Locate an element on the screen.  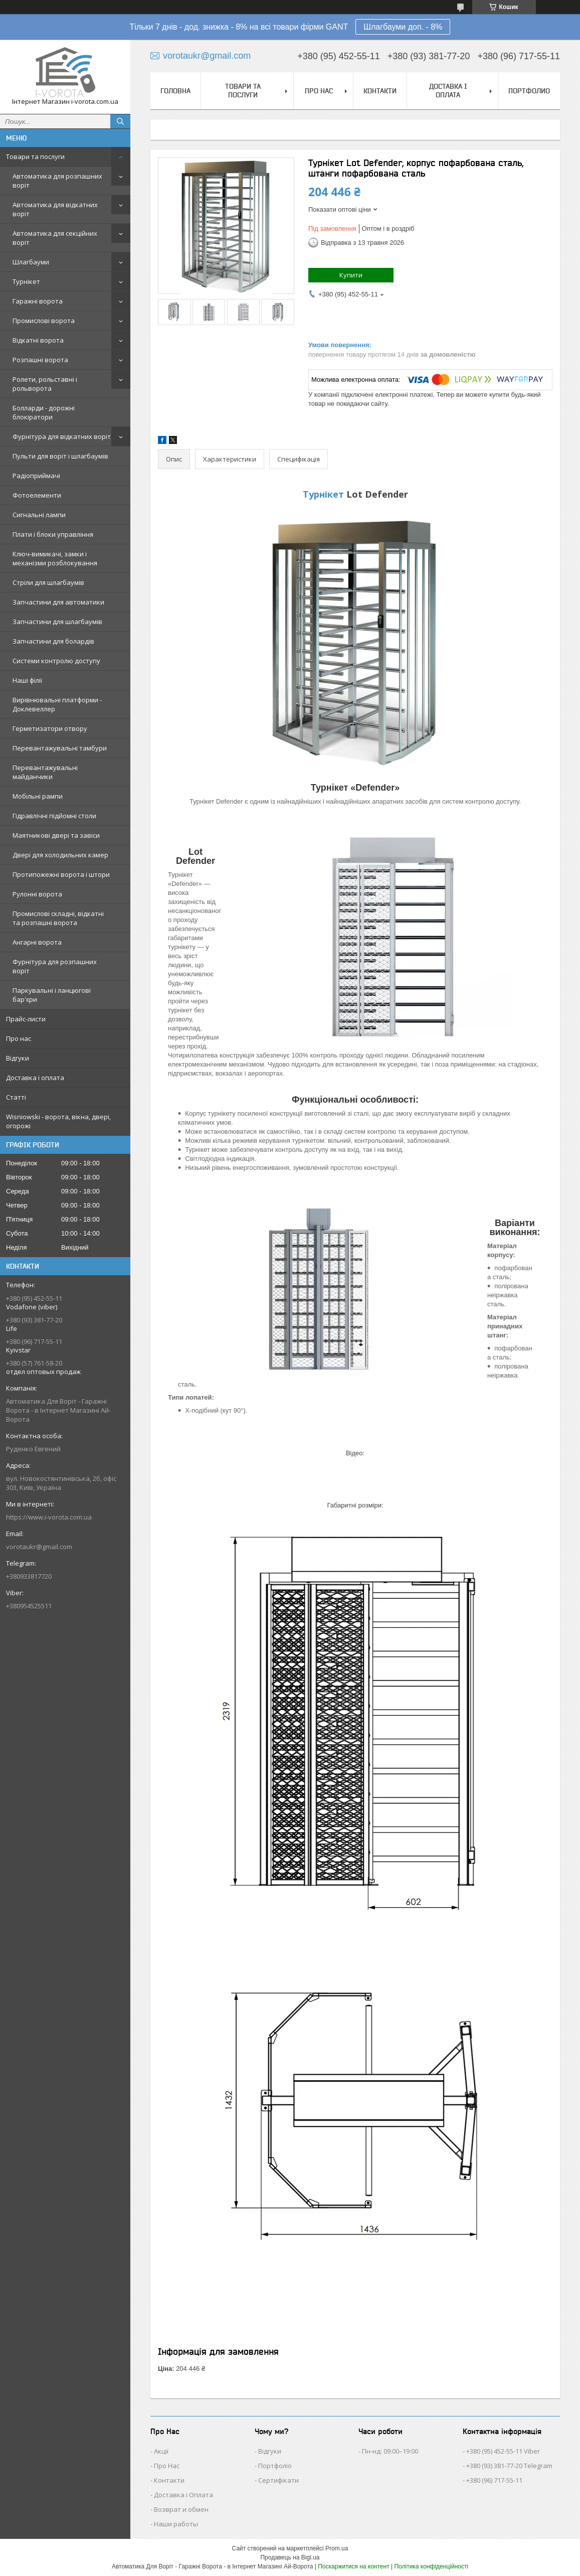
Prom.ua is located at coordinates (336, 2548).